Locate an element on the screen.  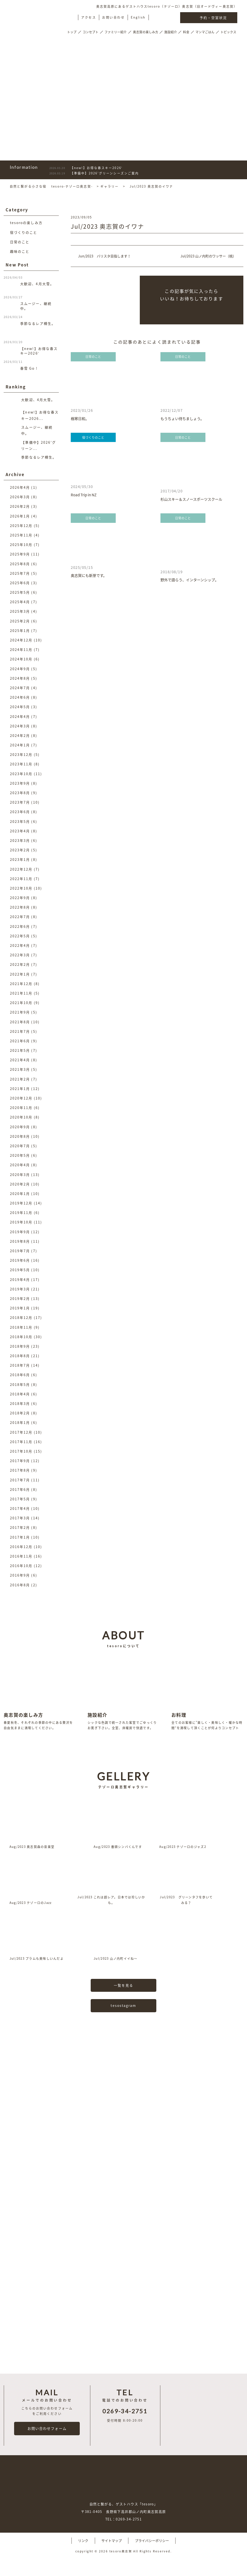
2020年11月 is located at coordinates (21, 1107).